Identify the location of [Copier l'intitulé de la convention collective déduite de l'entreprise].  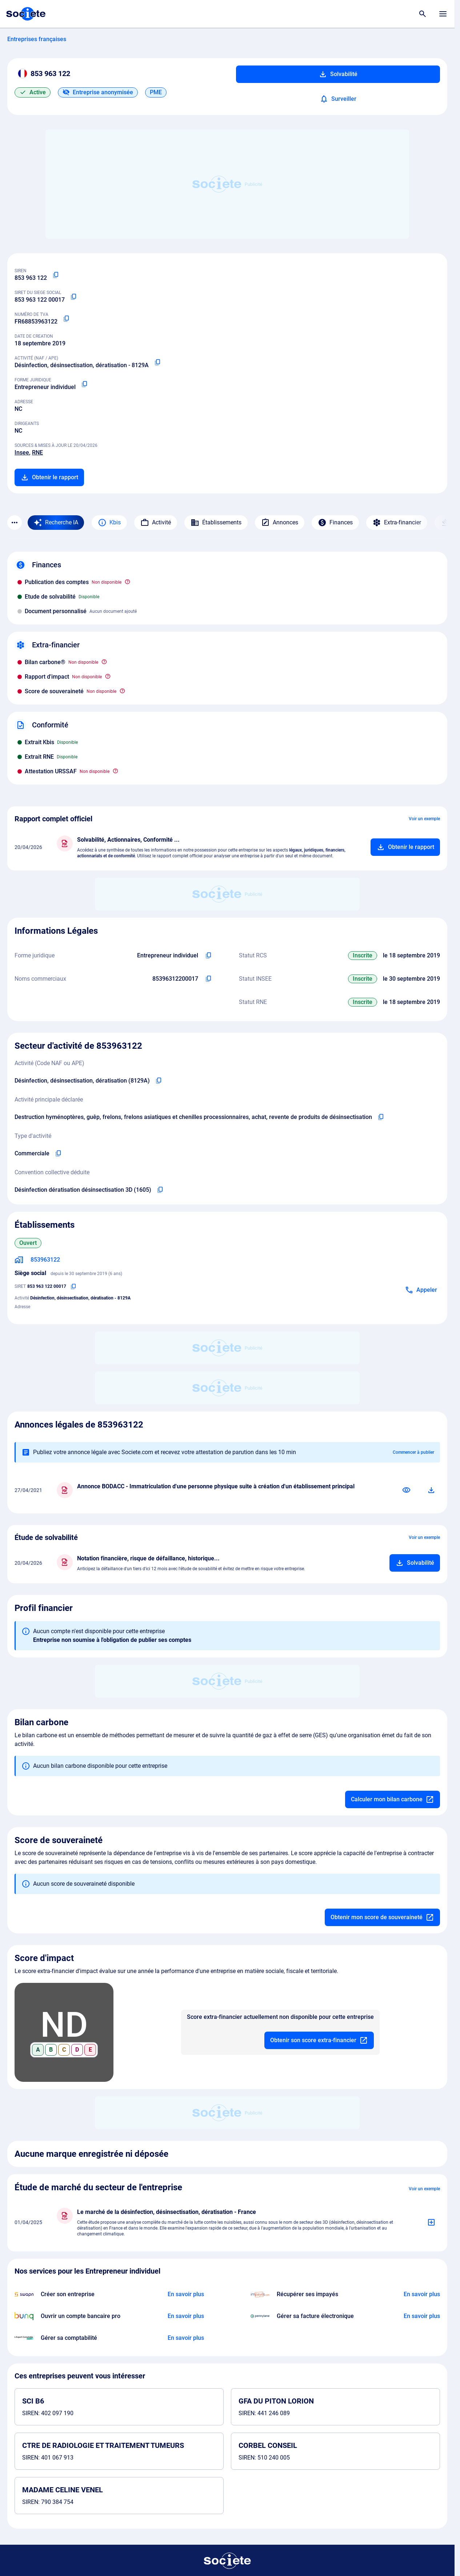
(160, 1190).